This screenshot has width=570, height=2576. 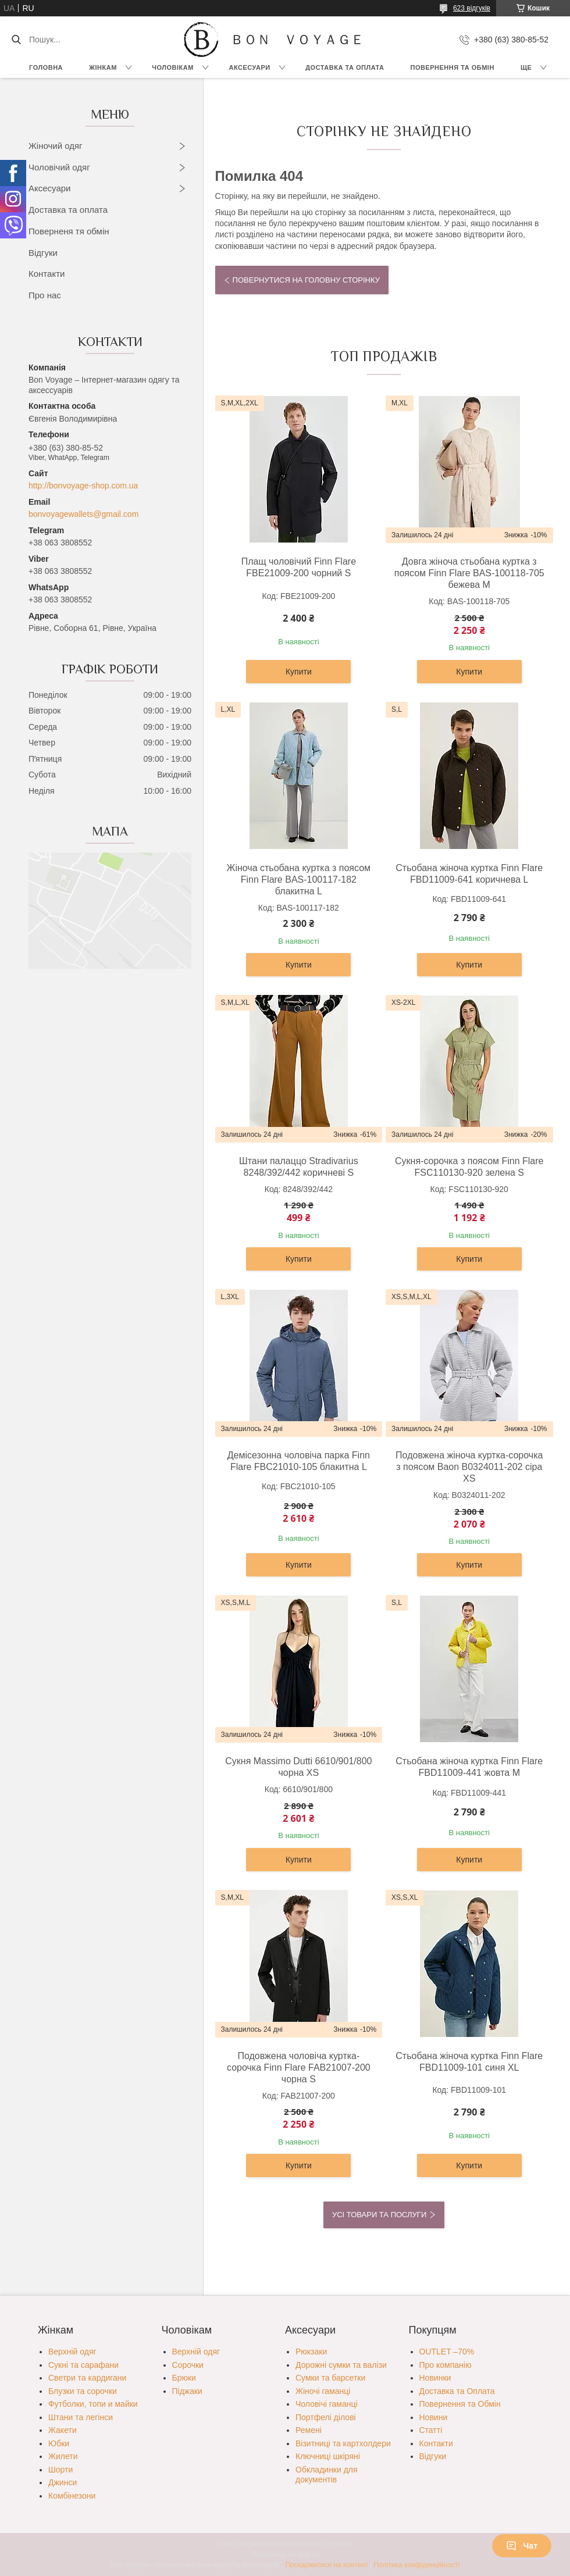 I want to click on Сукні та сарафани, so click(x=83, y=2365).